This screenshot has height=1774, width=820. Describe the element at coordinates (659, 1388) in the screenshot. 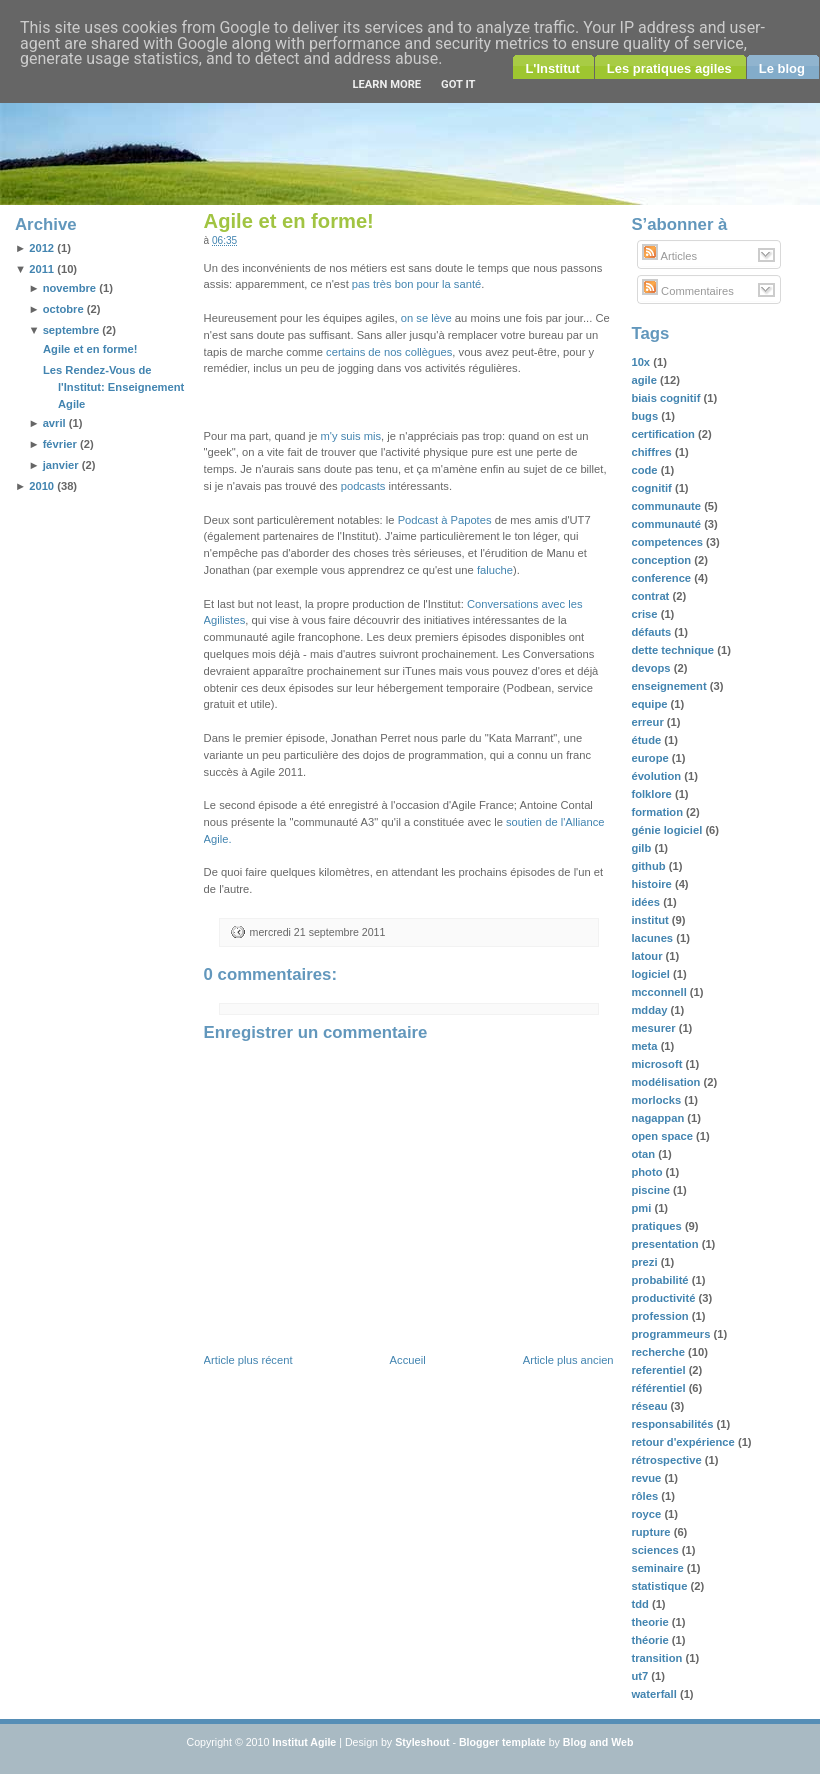

I see `référentiel` at that location.